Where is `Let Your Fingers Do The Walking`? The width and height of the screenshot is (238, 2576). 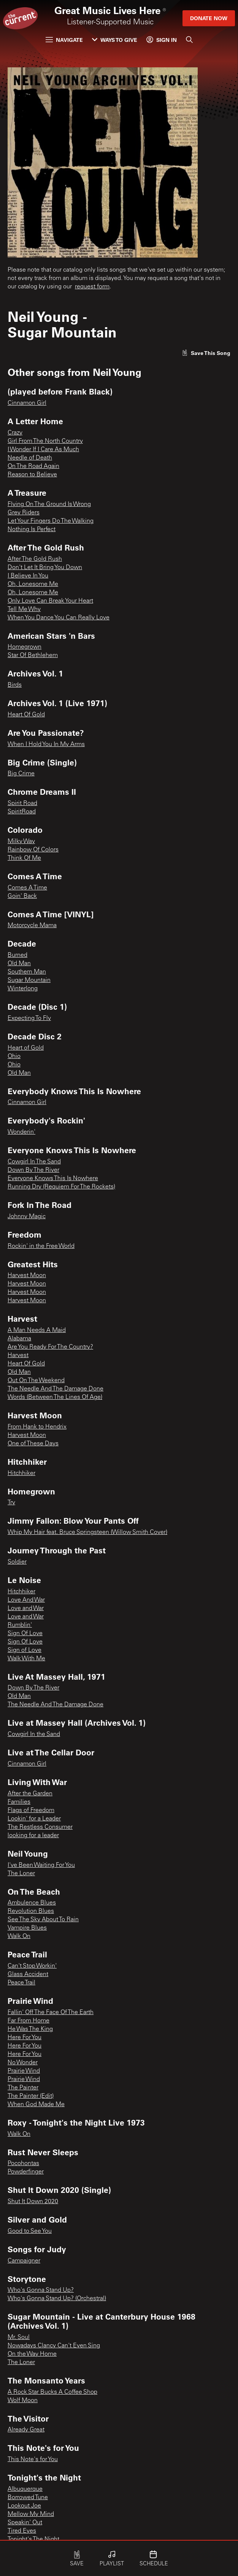
Let Your Fingers Do The Walking is located at coordinates (51, 521).